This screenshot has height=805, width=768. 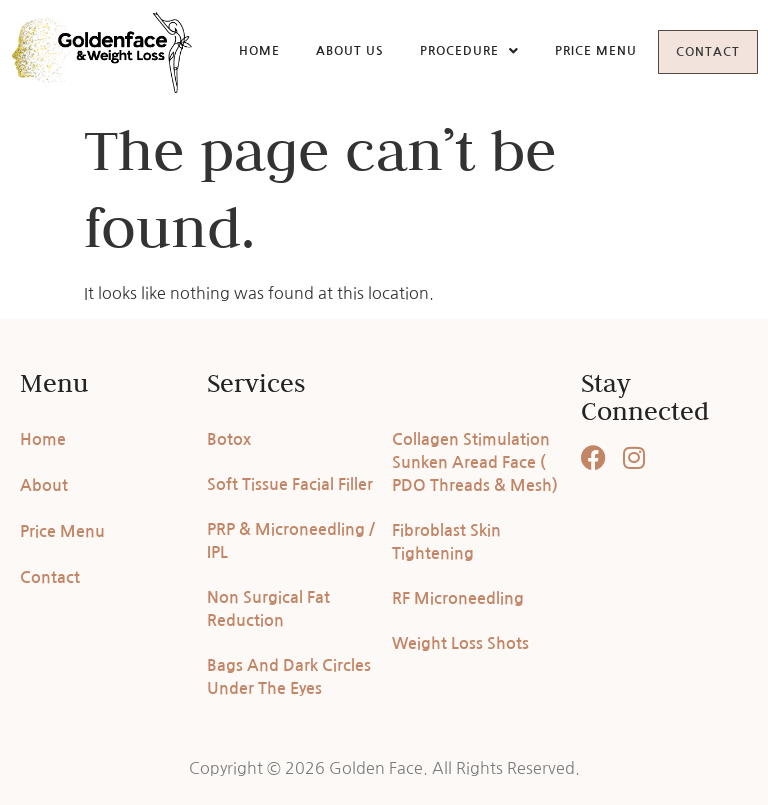 I want to click on Soft Tissue Facial Filler, so click(x=290, y=484).